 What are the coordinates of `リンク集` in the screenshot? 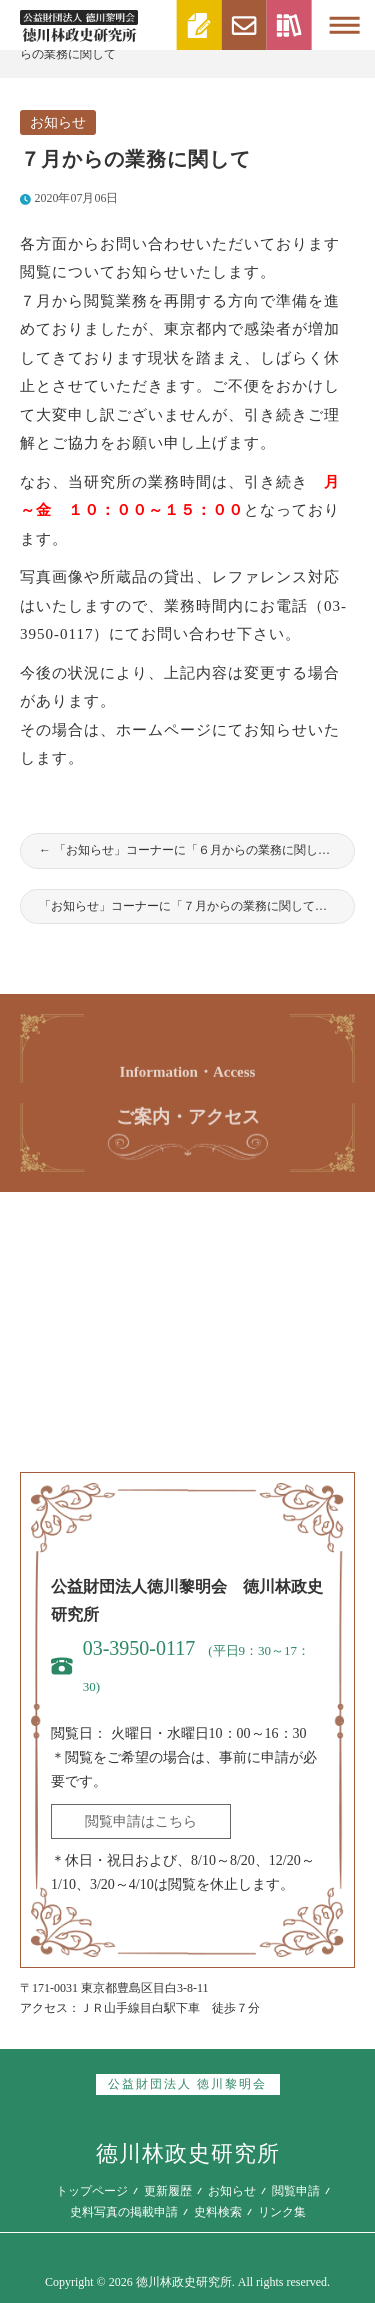 It's located at (282, 2212).